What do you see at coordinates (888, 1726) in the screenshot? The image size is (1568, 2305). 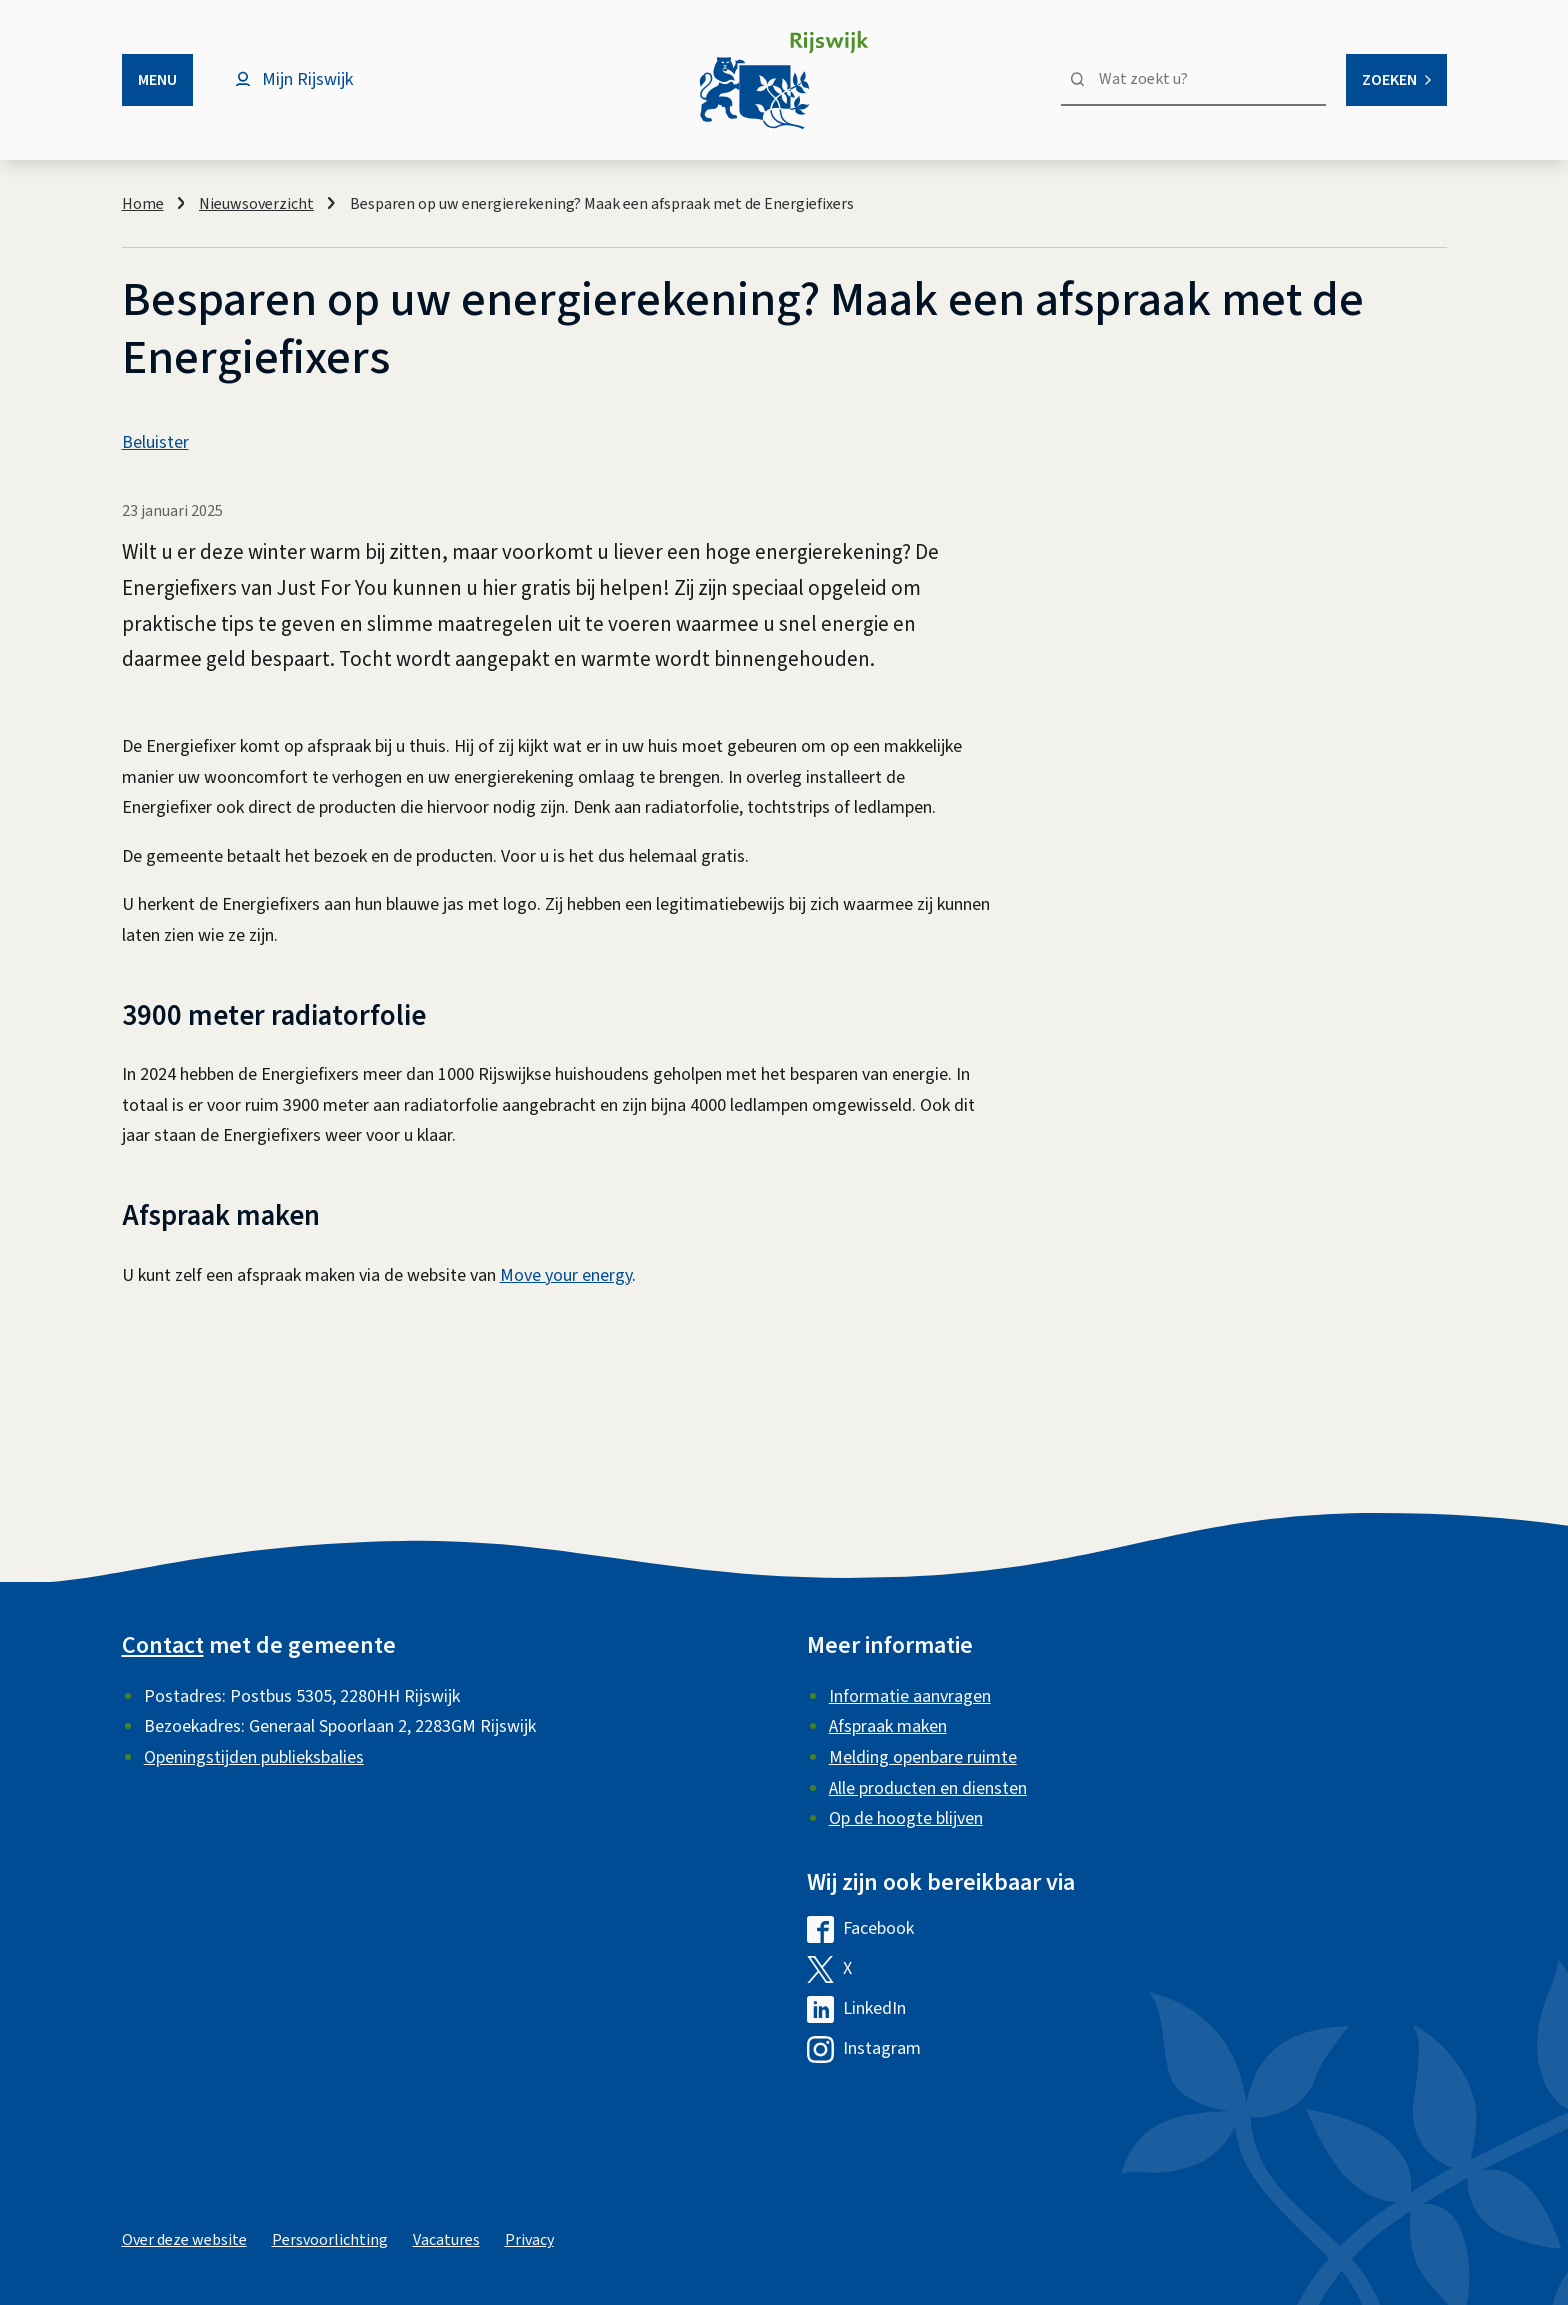 I see `Afspraak maken` at bounding box center [888, 1726].